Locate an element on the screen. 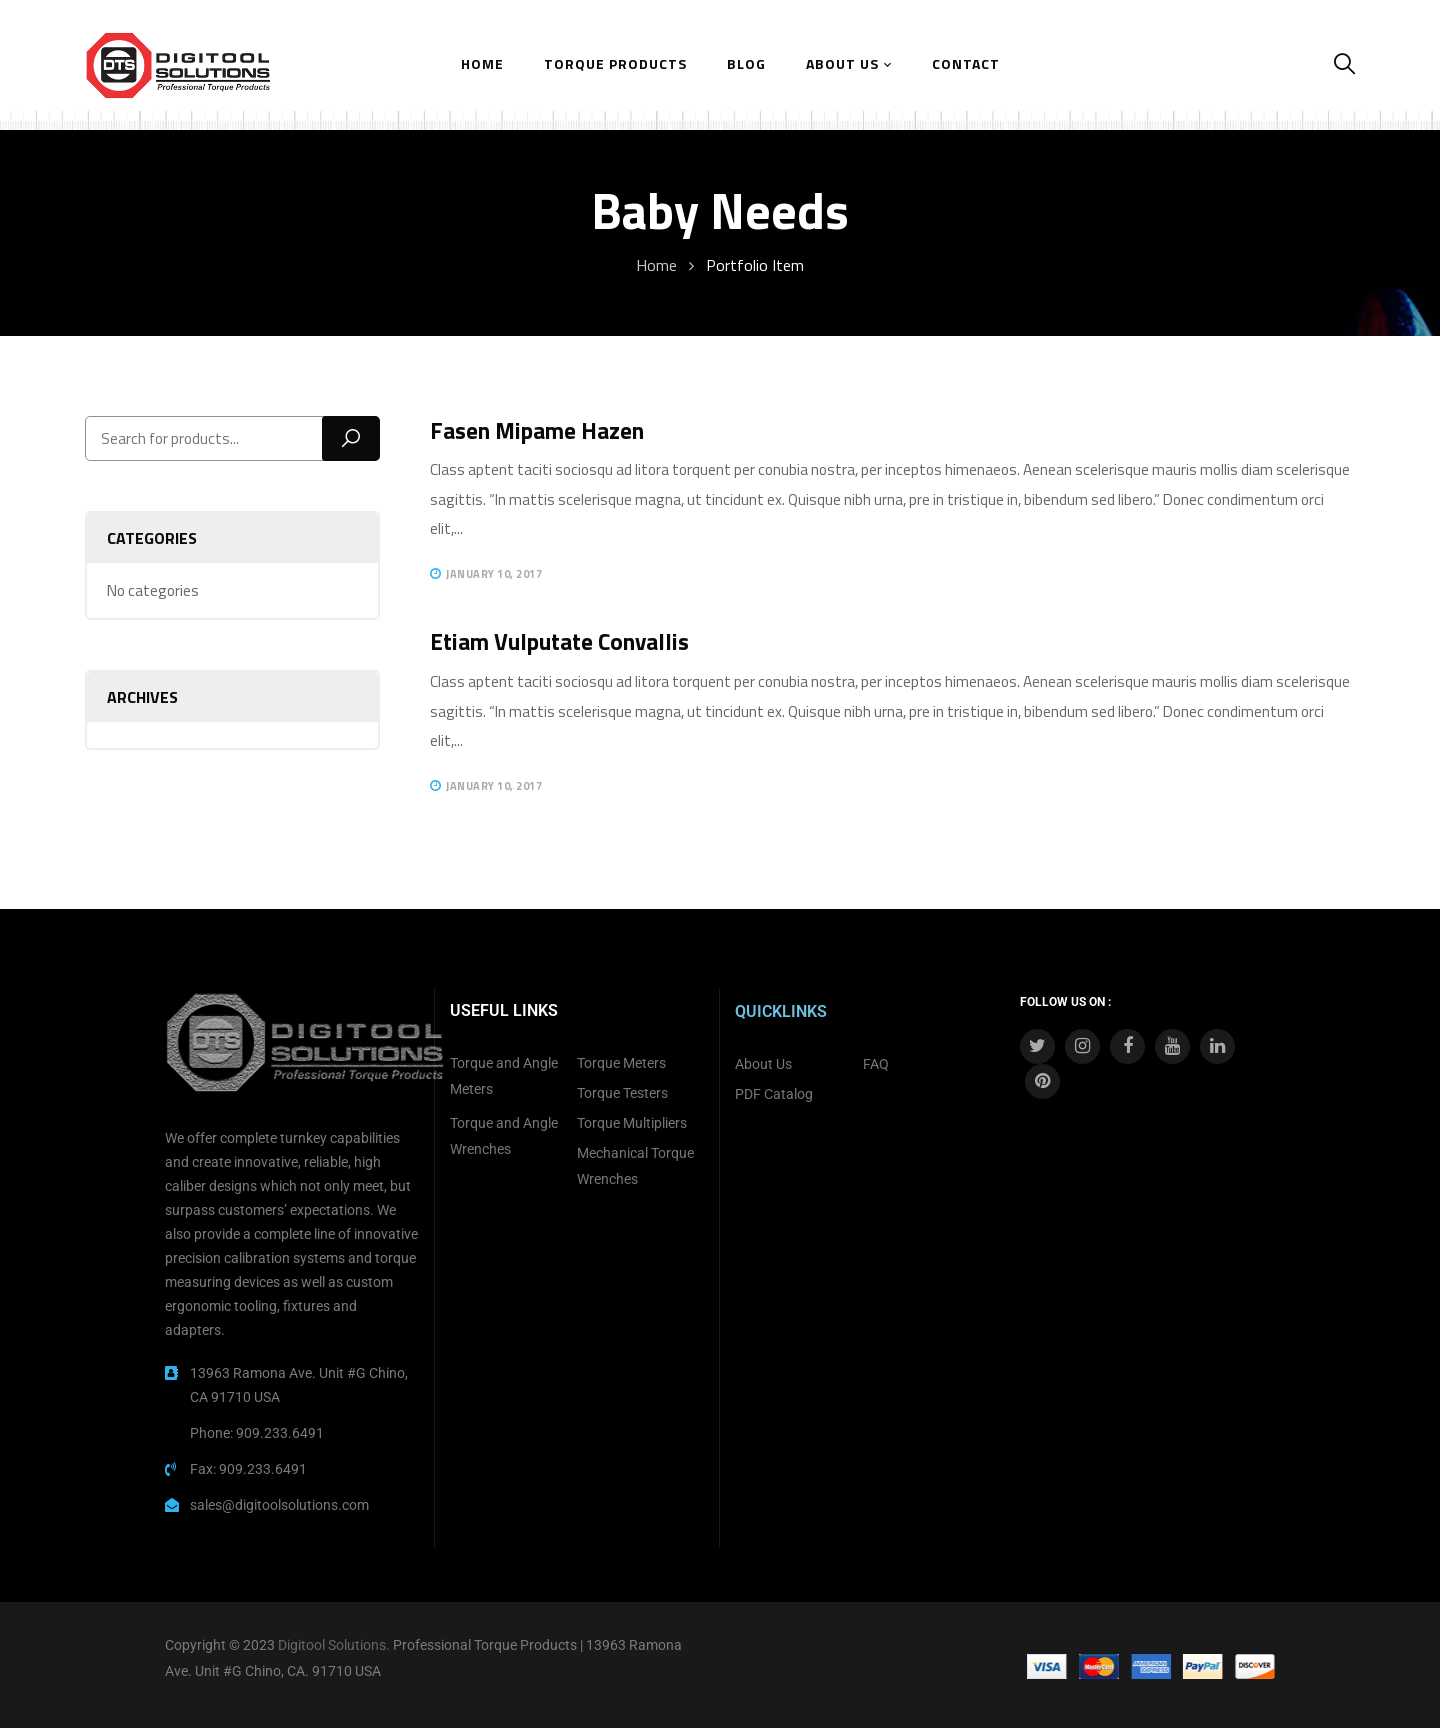 The width and height of the screenshot is (1440, 1728). PDF Catalog is located at coordinates (774, 1094).